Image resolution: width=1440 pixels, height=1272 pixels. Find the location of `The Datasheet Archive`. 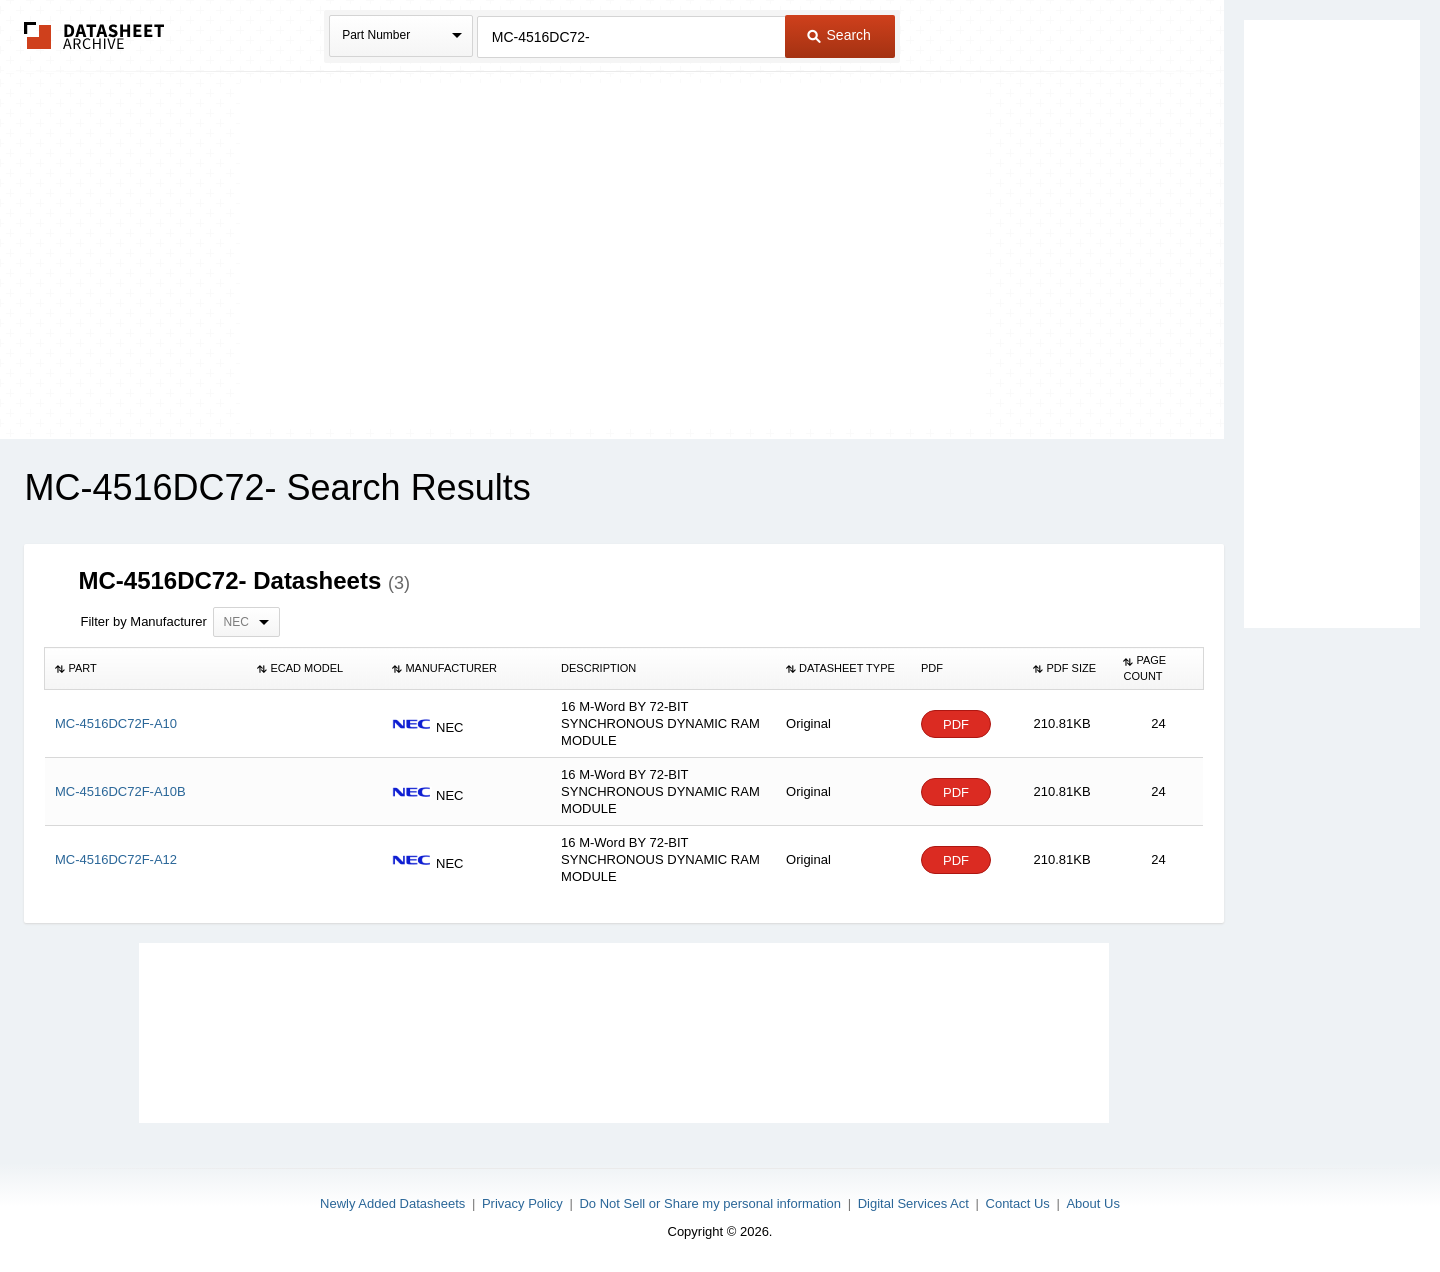

The Datasheet Archive is located at coordinates (94, 35).